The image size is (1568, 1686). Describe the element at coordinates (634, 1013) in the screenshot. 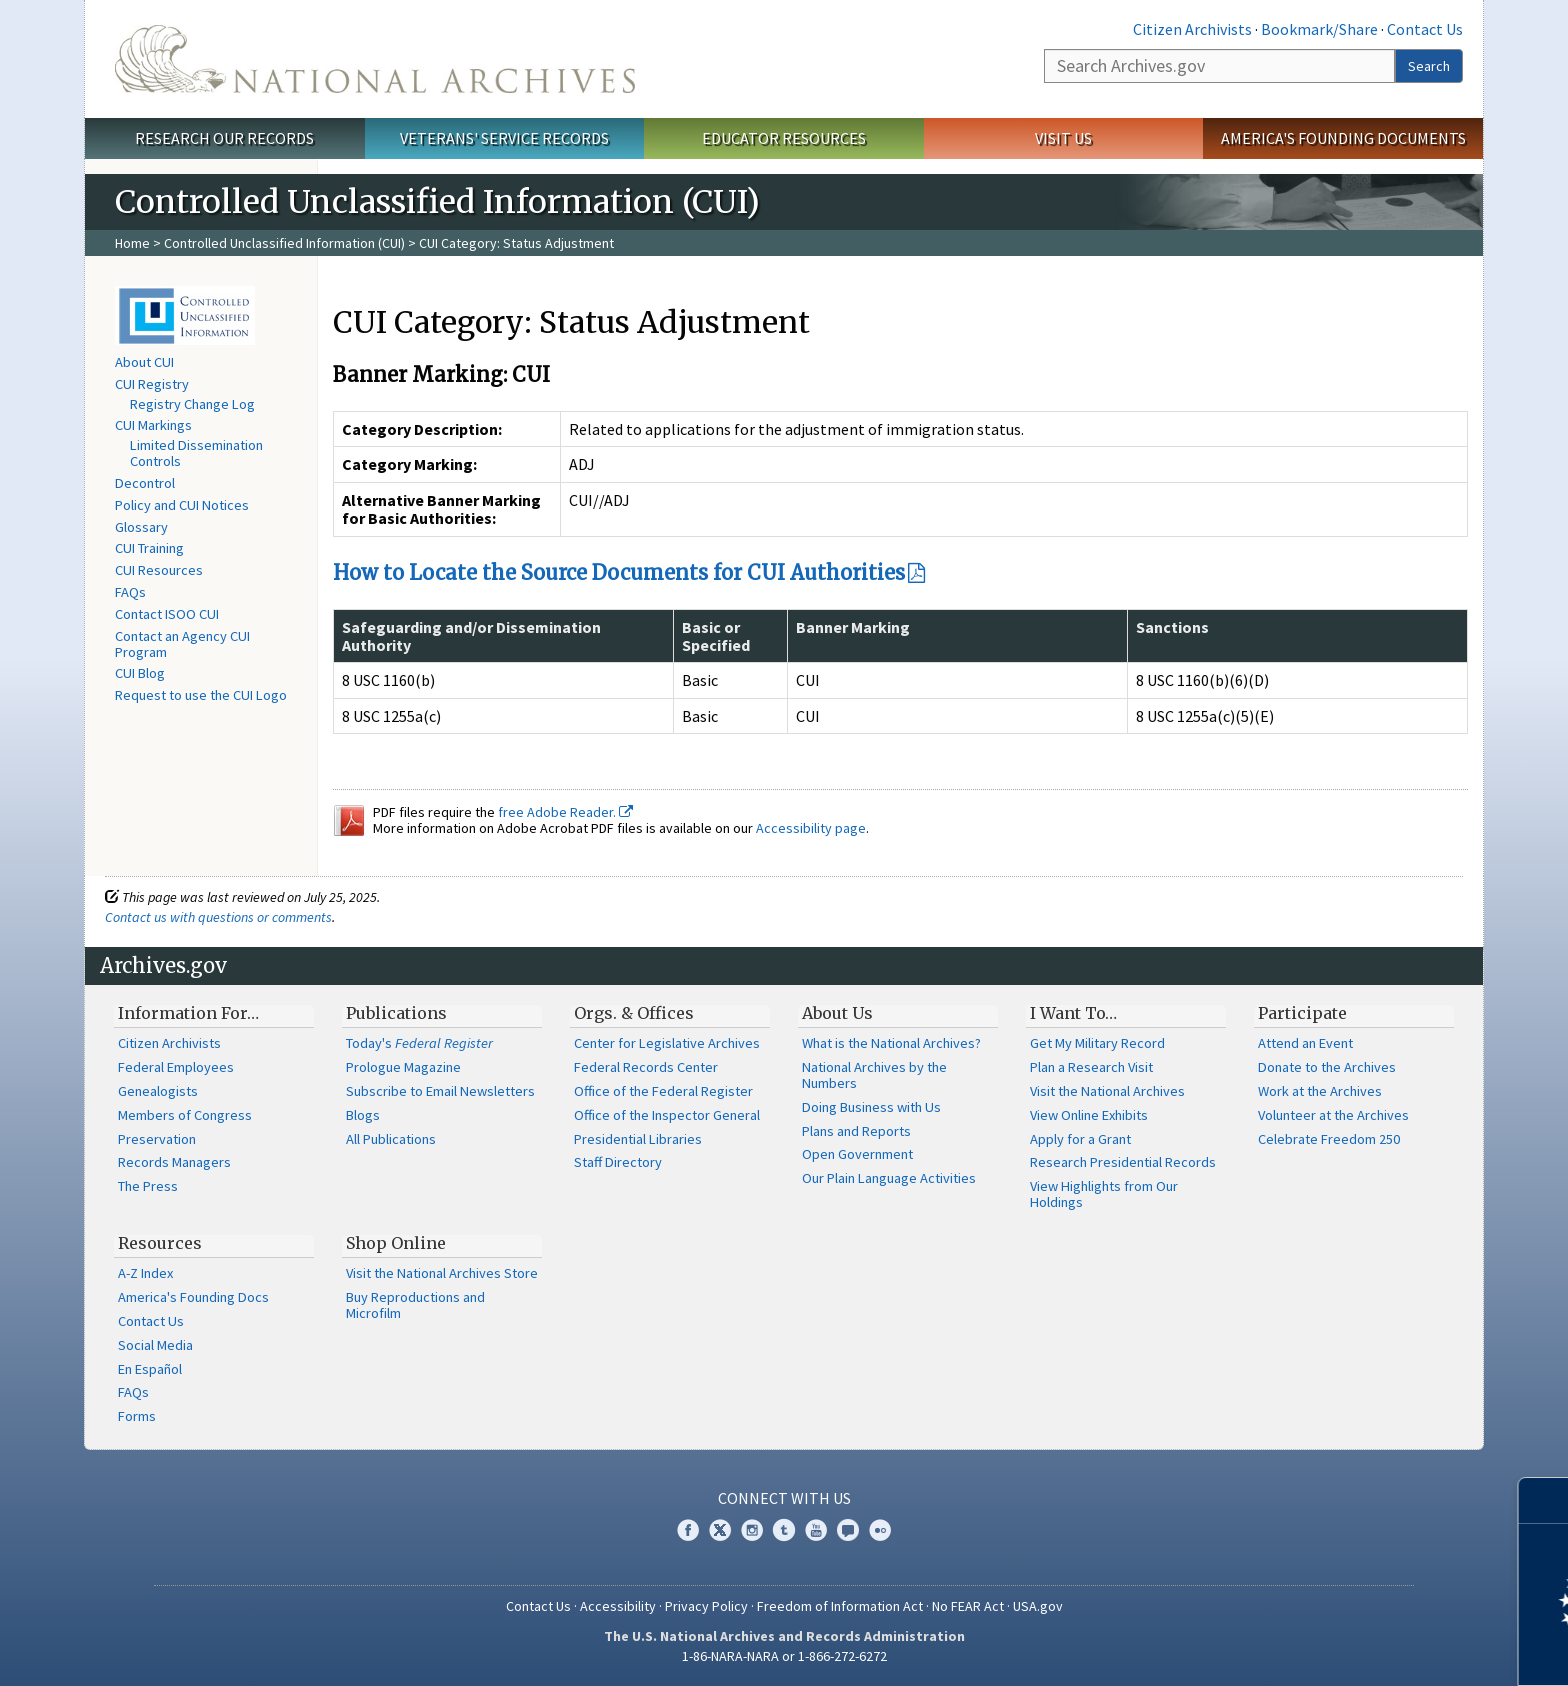

I see `Orgs. & Offices` at that location.